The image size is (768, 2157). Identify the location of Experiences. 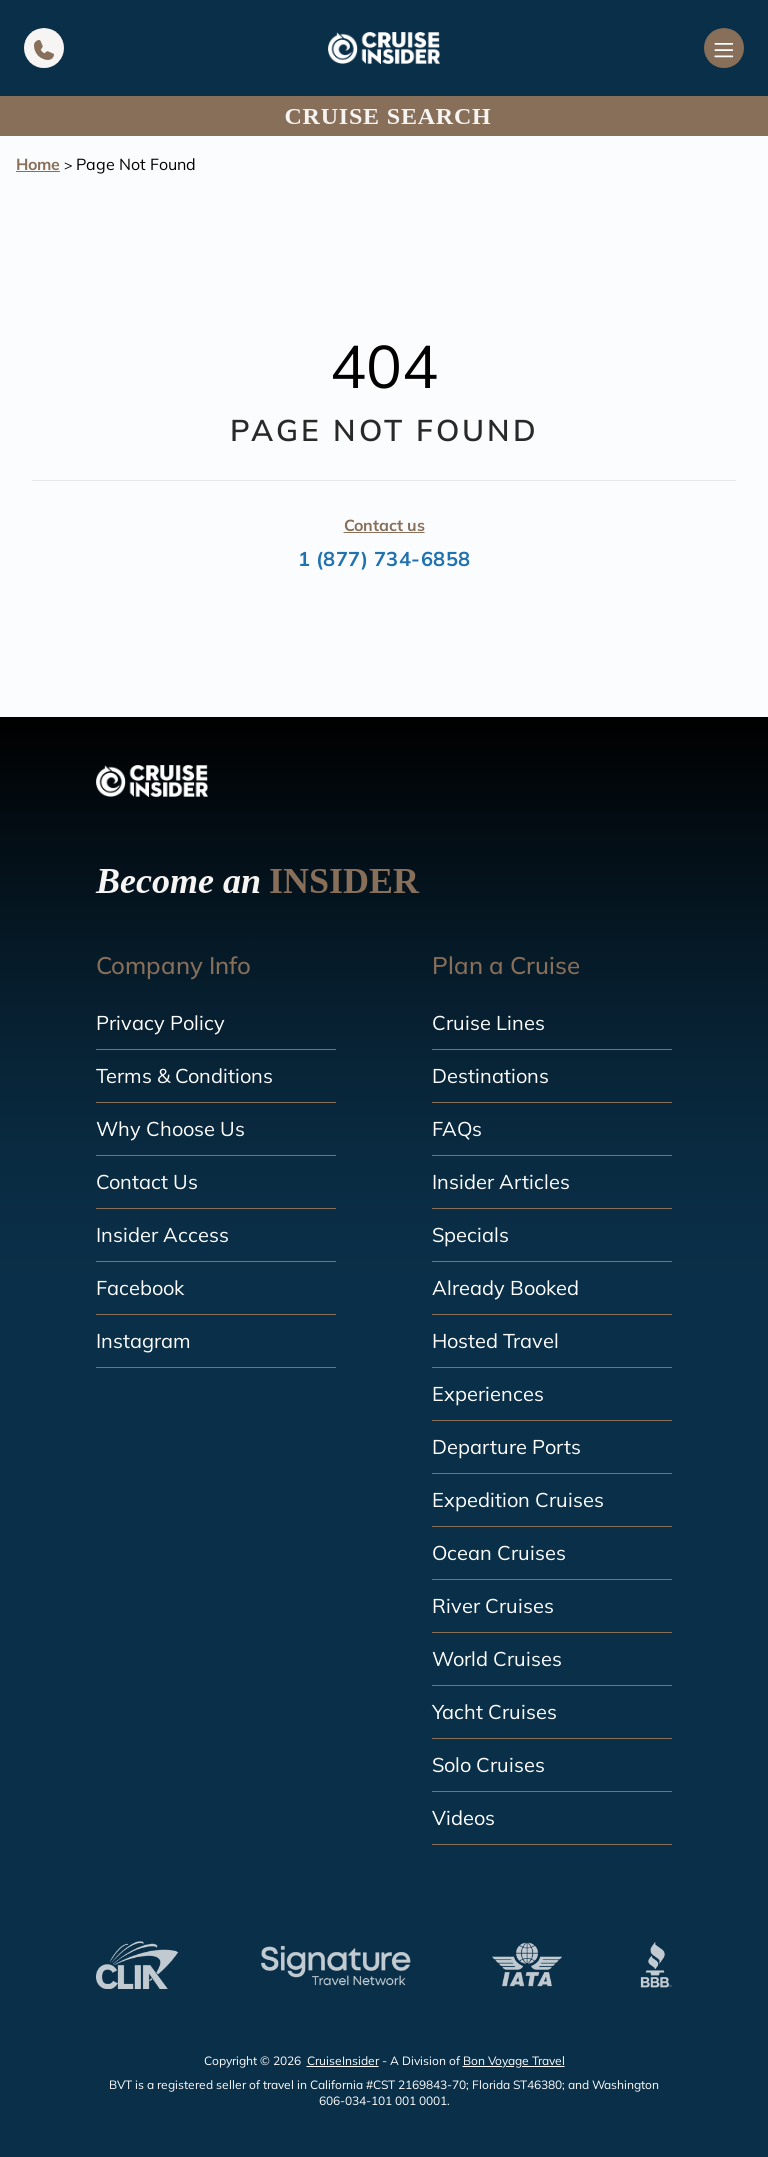
(488, 1393).